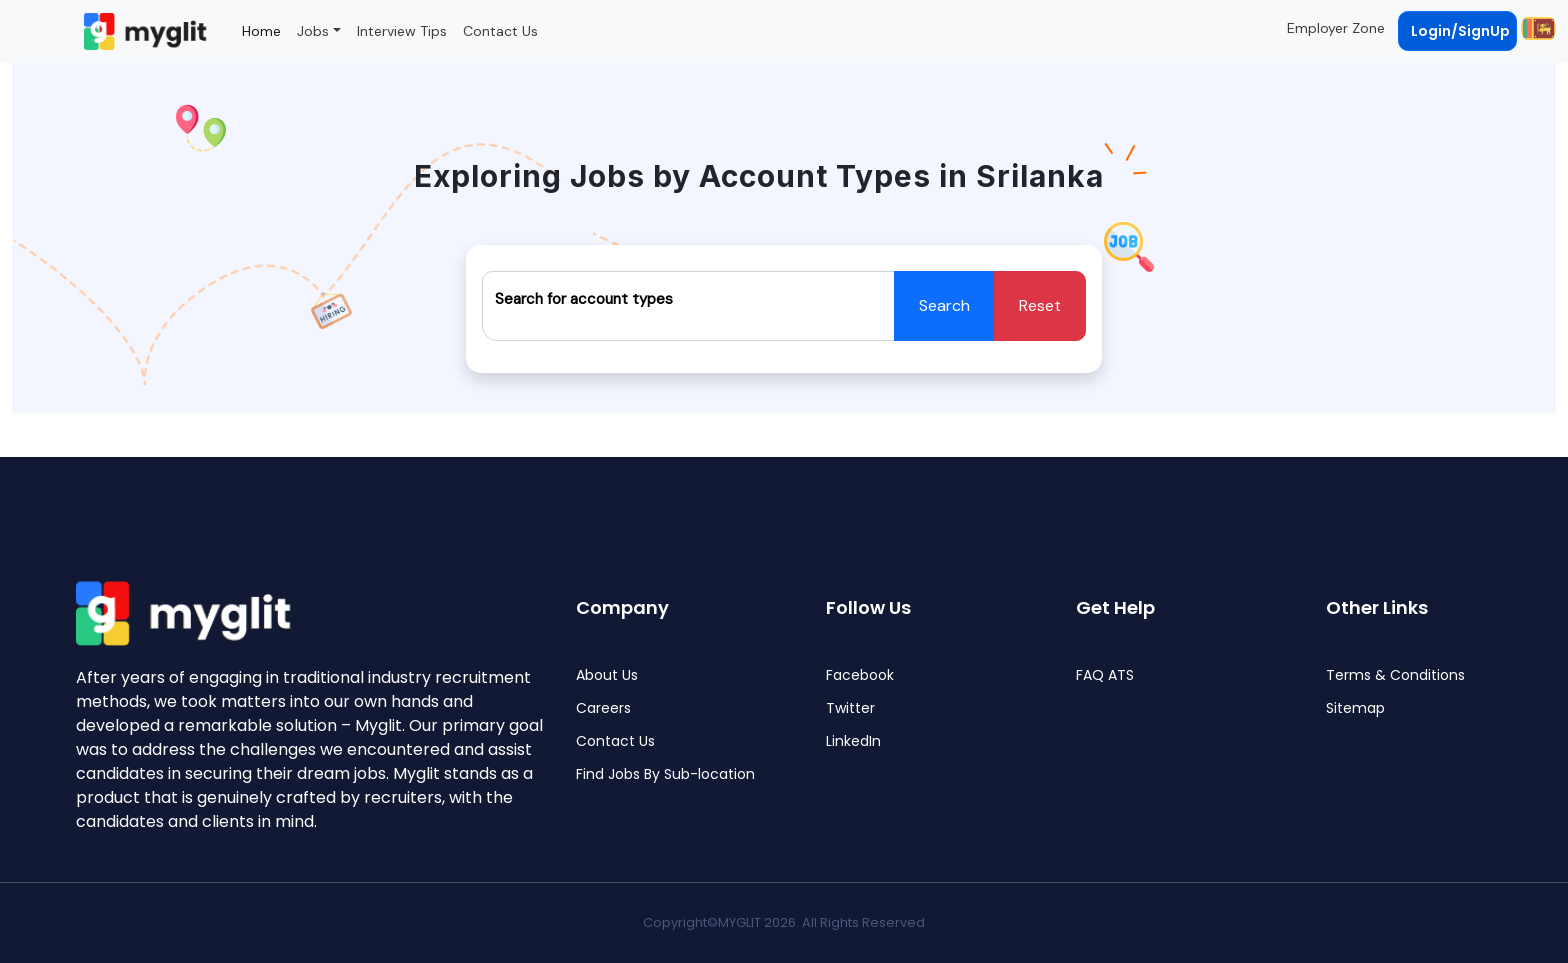 Image resolution: width=1568 pixels, height=963 pixels. Describe the element at coordinates (313, 31) in the screenshot. I see `Jobs [button]` at that location.